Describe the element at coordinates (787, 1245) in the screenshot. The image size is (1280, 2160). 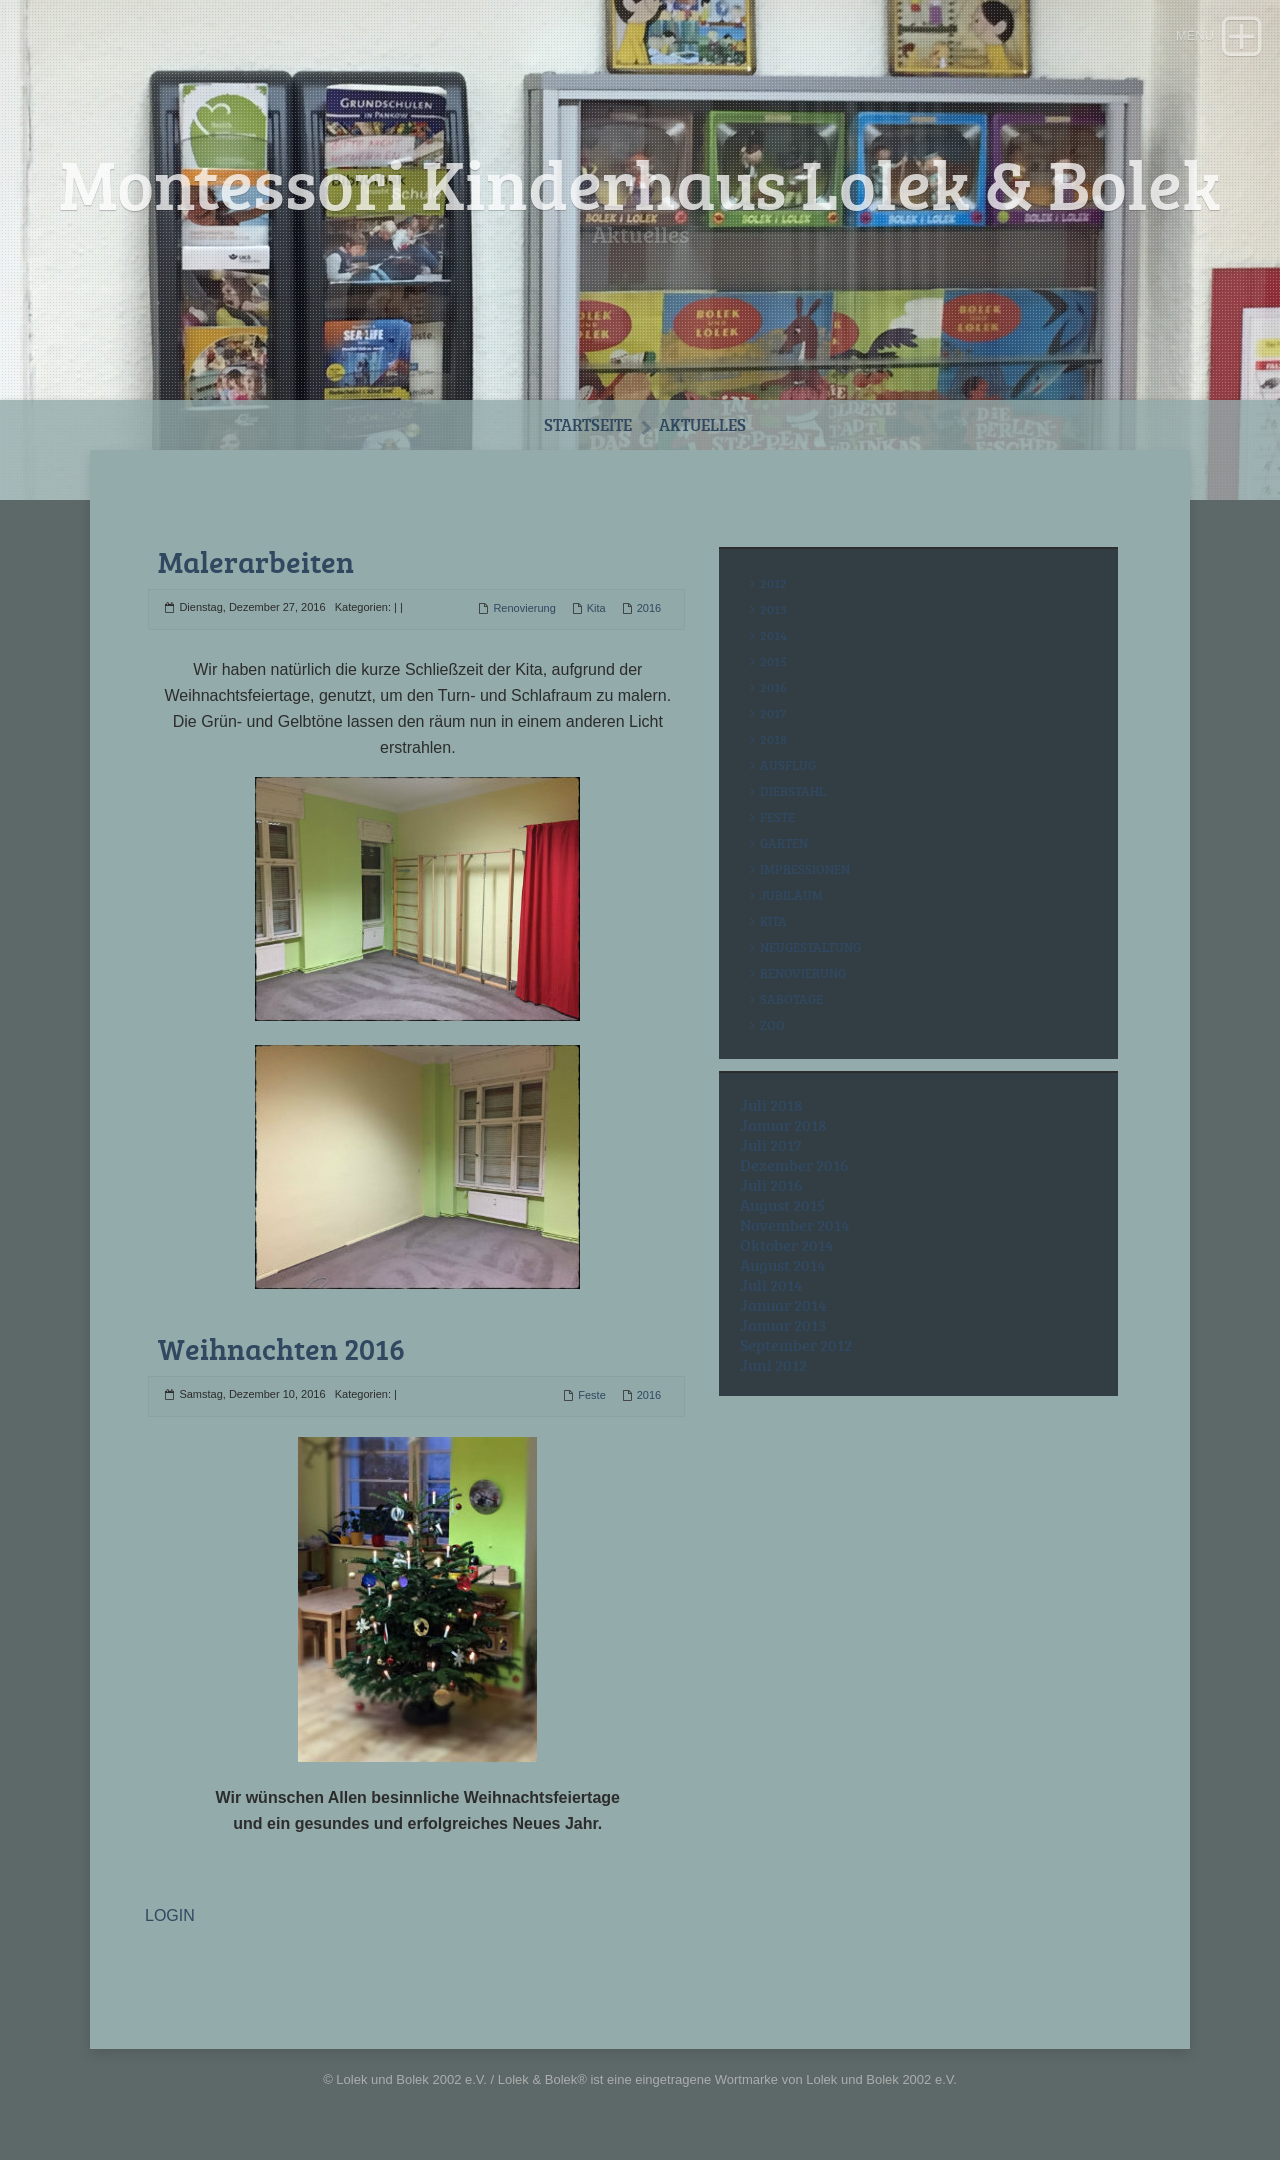
I see `Oktober 2014` at that location.